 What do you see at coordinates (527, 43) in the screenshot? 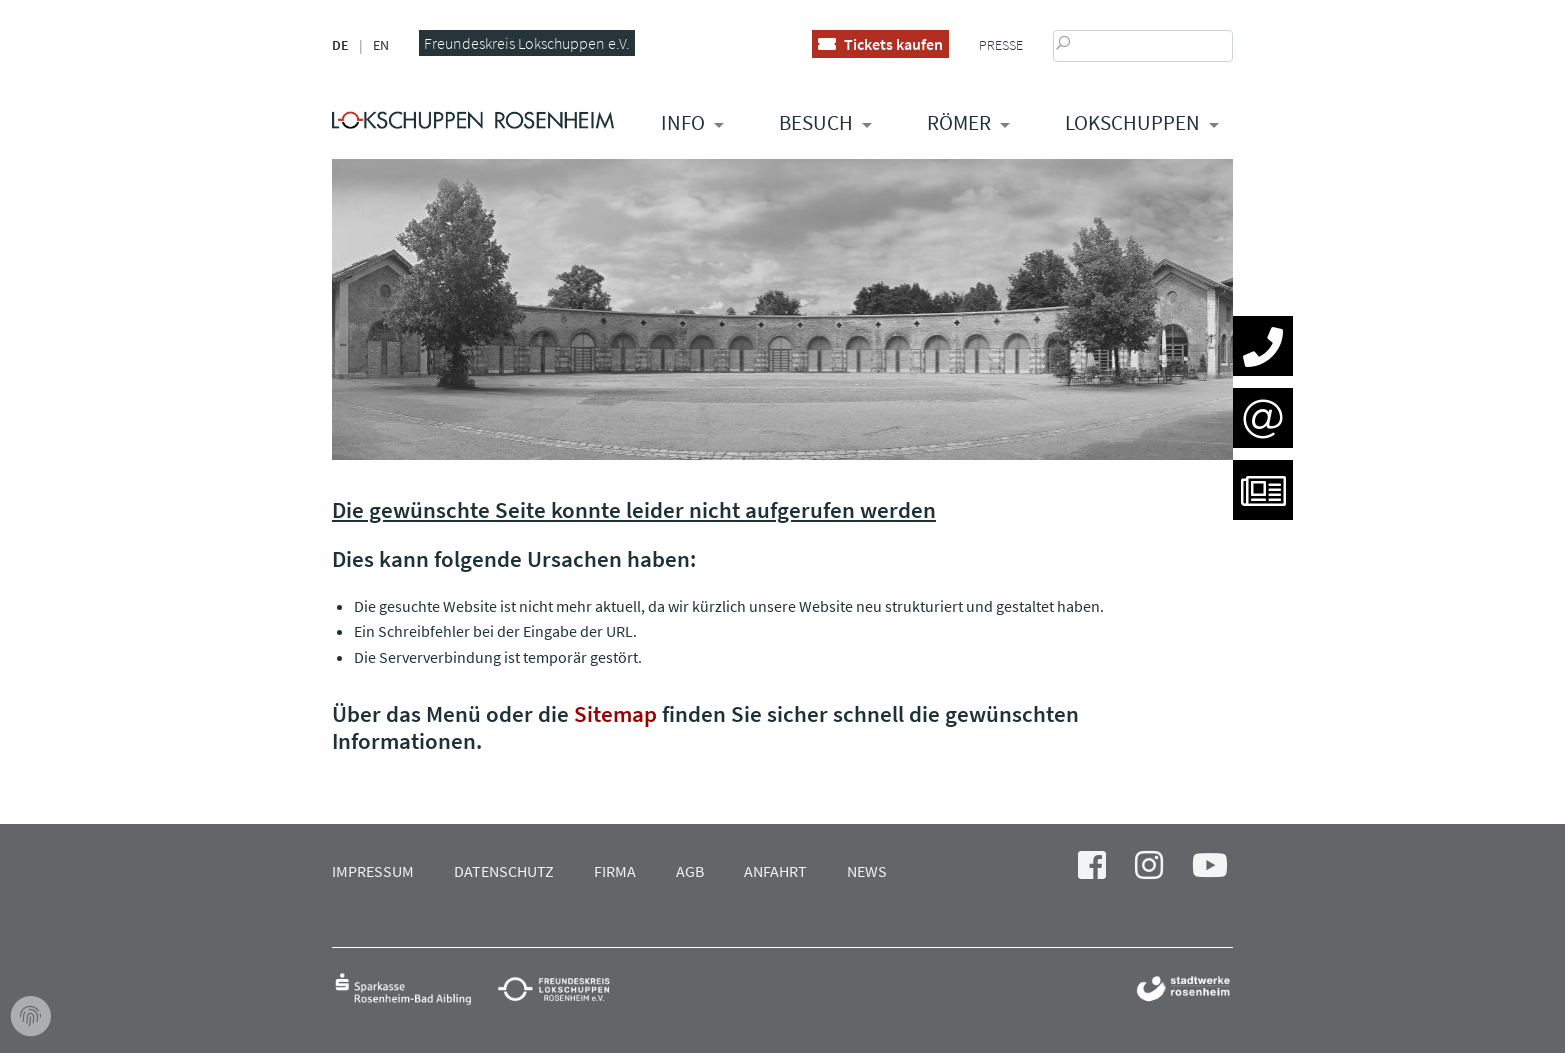
I see `Freundeskreis Lokschuppen e.V.` at bounding box center [527, 43].